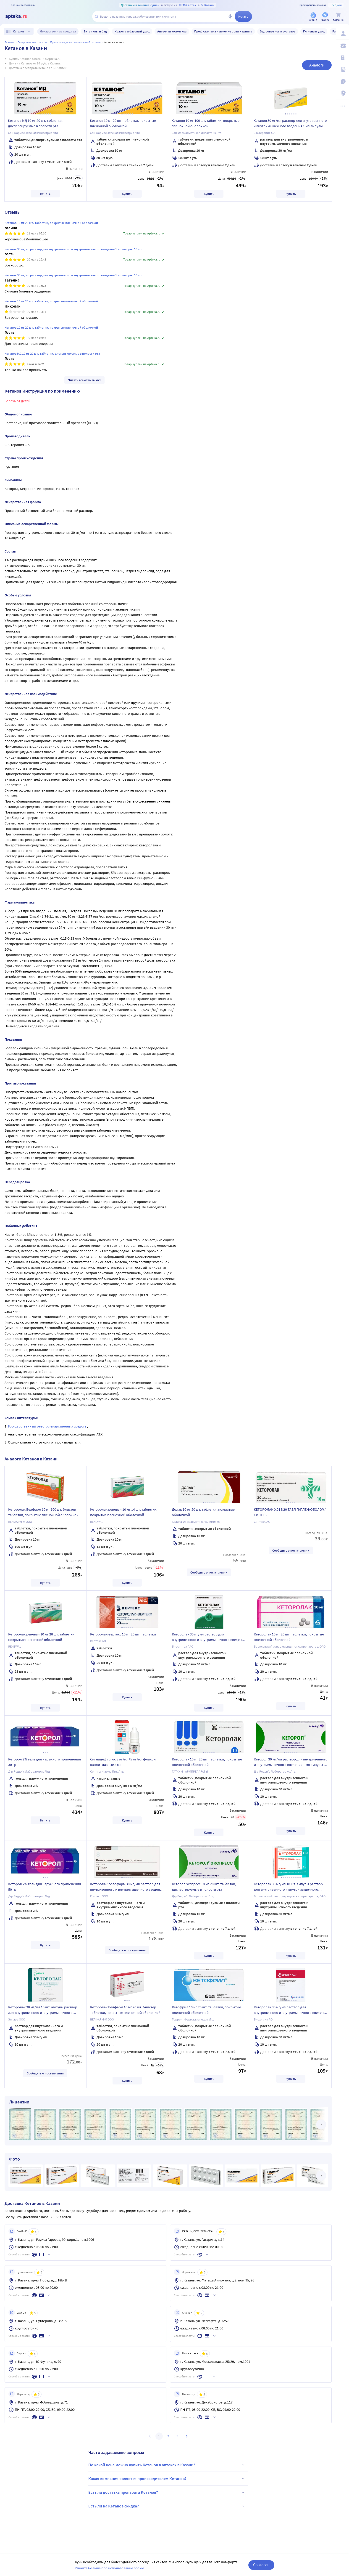 The height and width of the screenshot is (2576, 349). Describe the element at coordinates (43, 1512) in the screenshot. I see `Кеторолак Велфарм 10 мг 100 шт. блистер таблетки, покрытые пленочной оболочкой` at that location.